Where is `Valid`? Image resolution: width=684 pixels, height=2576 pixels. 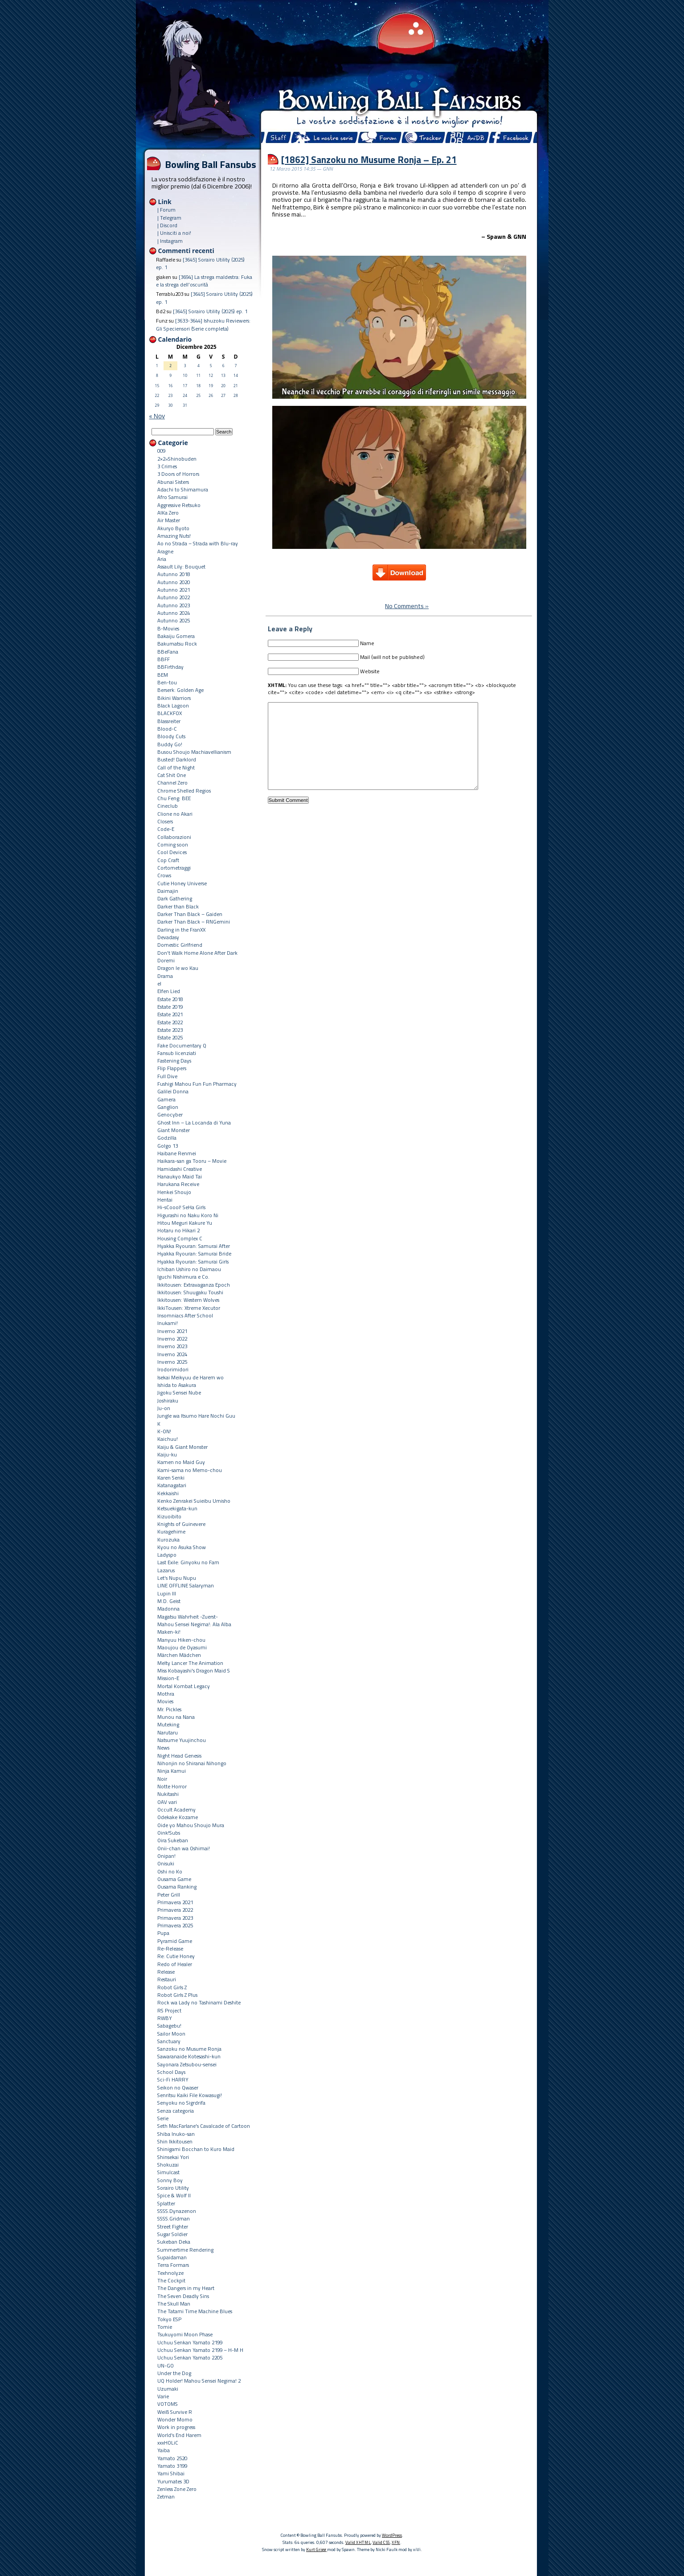 Valid is located at coordinates (358, 2542).